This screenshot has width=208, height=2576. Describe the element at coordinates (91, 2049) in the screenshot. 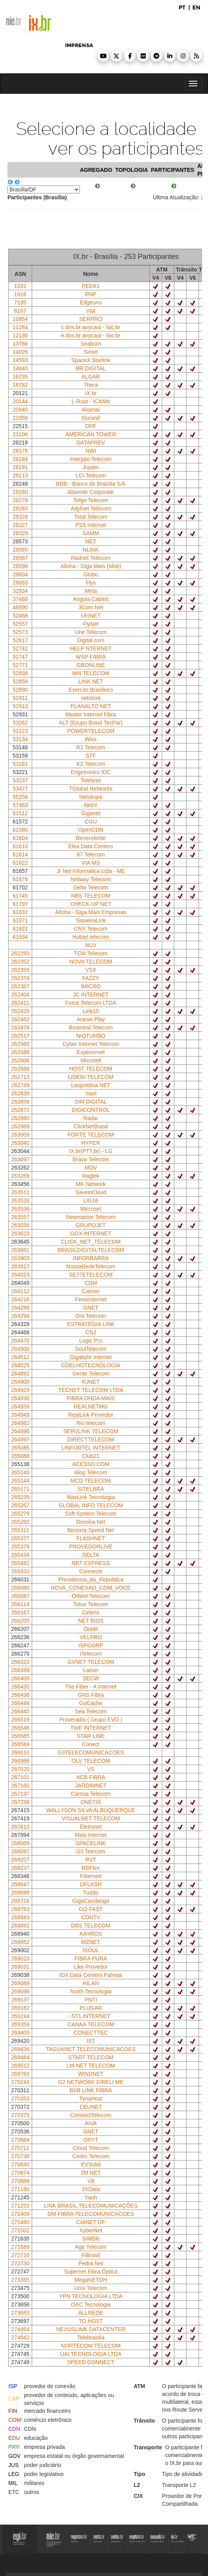

I see `TAGUANET TELECOMUNICACOES` at that location.